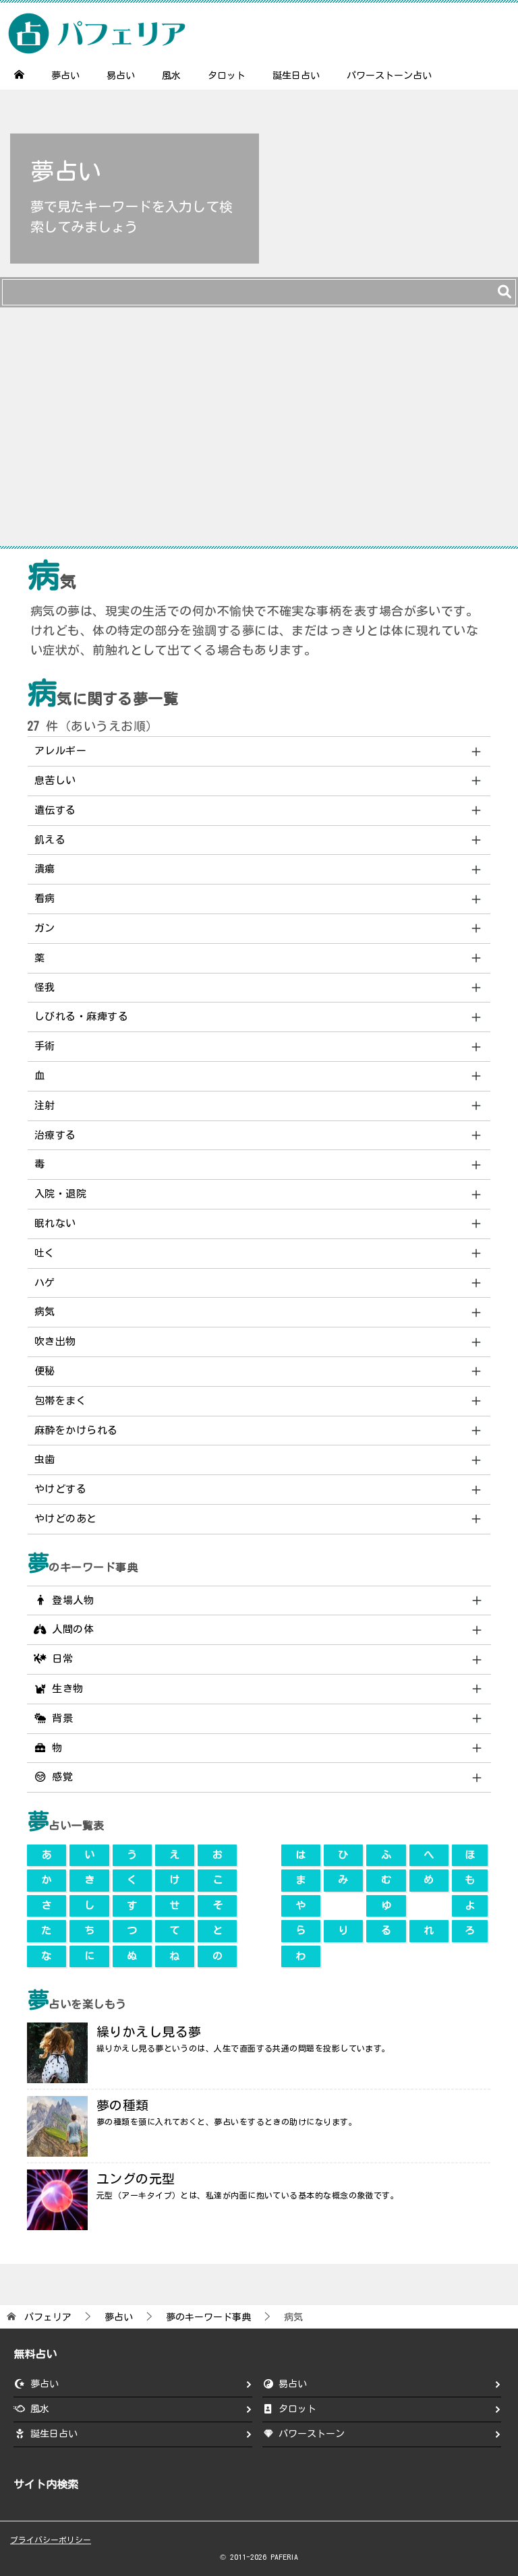 This screenshot has height=2576, width=518. I want to click on 風水, so click(171, 75).